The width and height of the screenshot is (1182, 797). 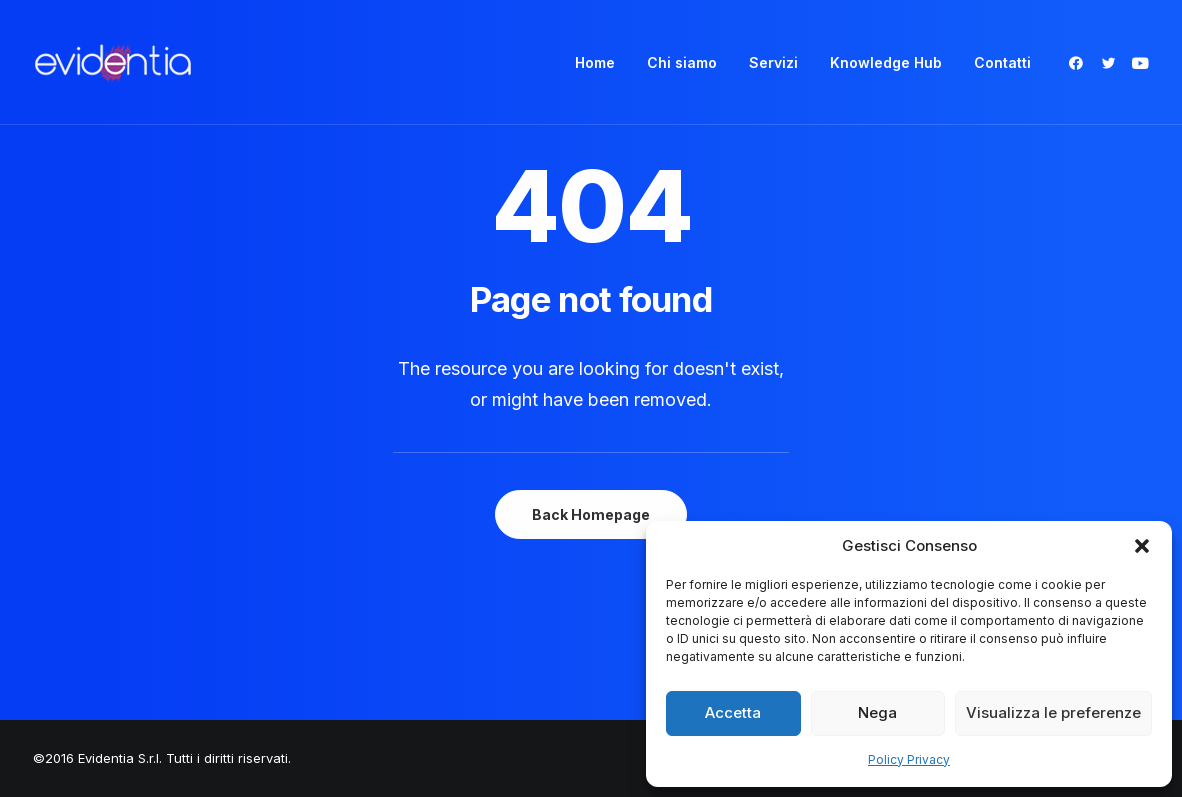 What do you see at coordinates (886, 62) in the screenshot?
I see `Knowledge Hub` at bounding box center [886, 62].